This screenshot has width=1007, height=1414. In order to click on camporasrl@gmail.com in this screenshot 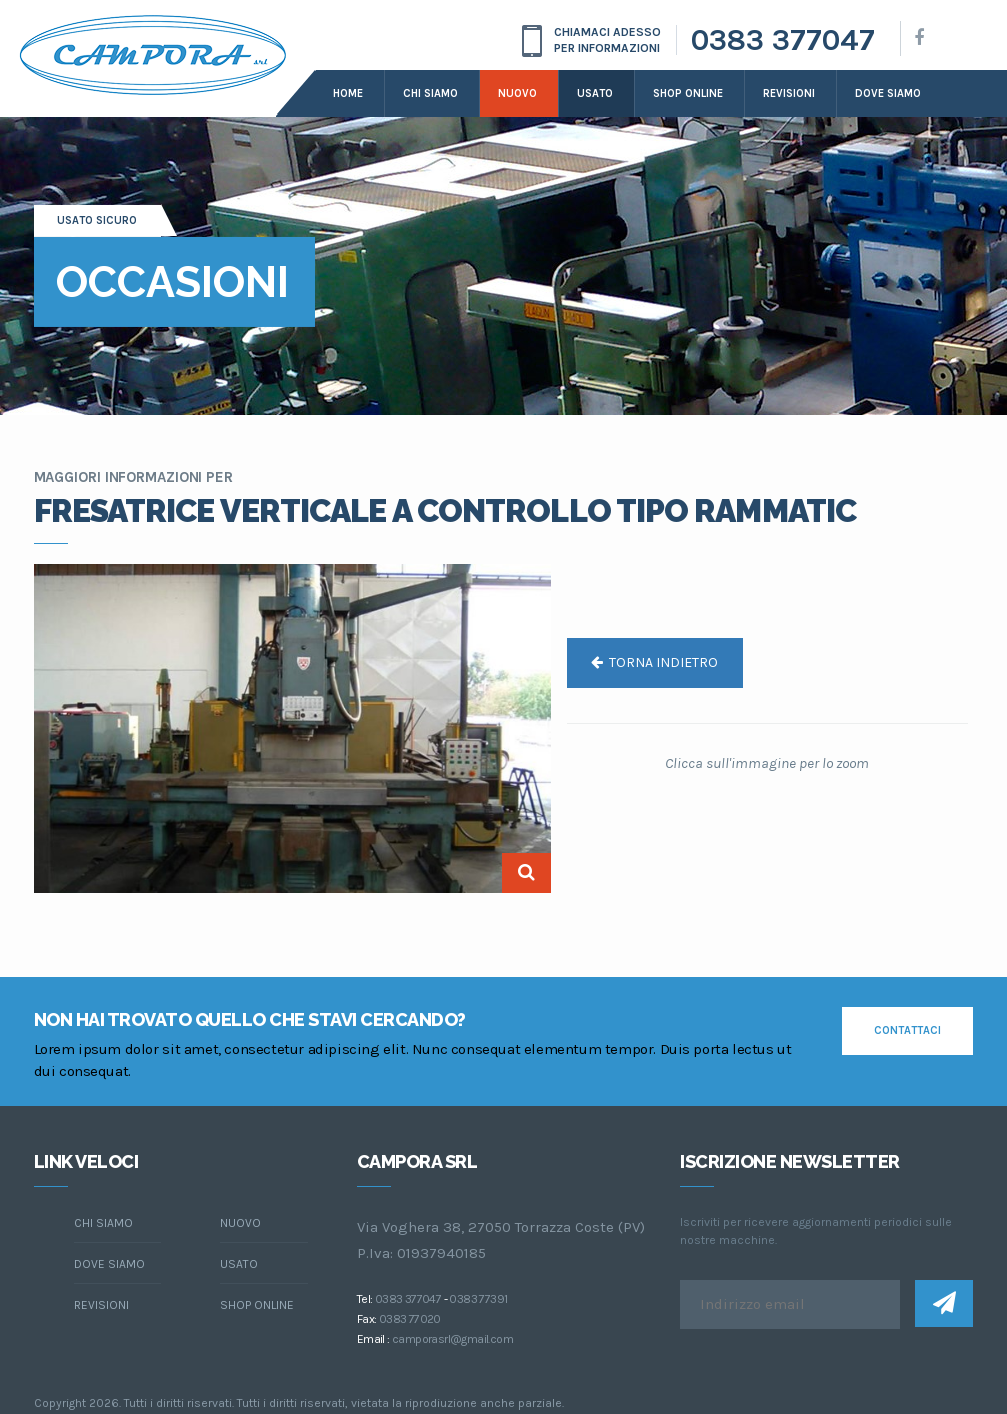, I will do `click(452, 1339)`.